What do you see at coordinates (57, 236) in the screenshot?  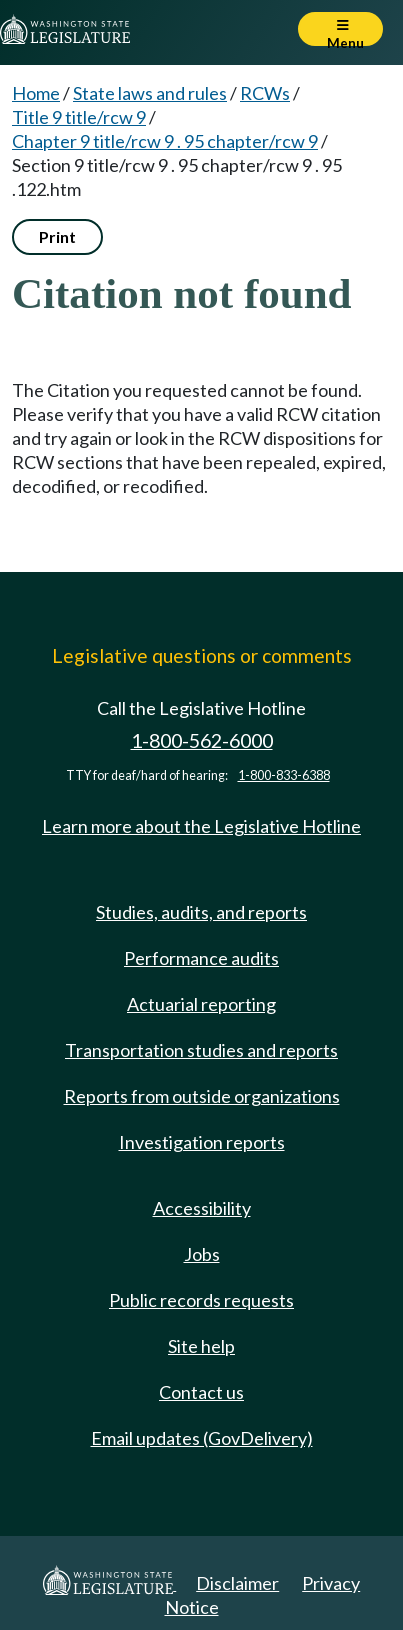 I see `Print` at bounding box center [57, 236].